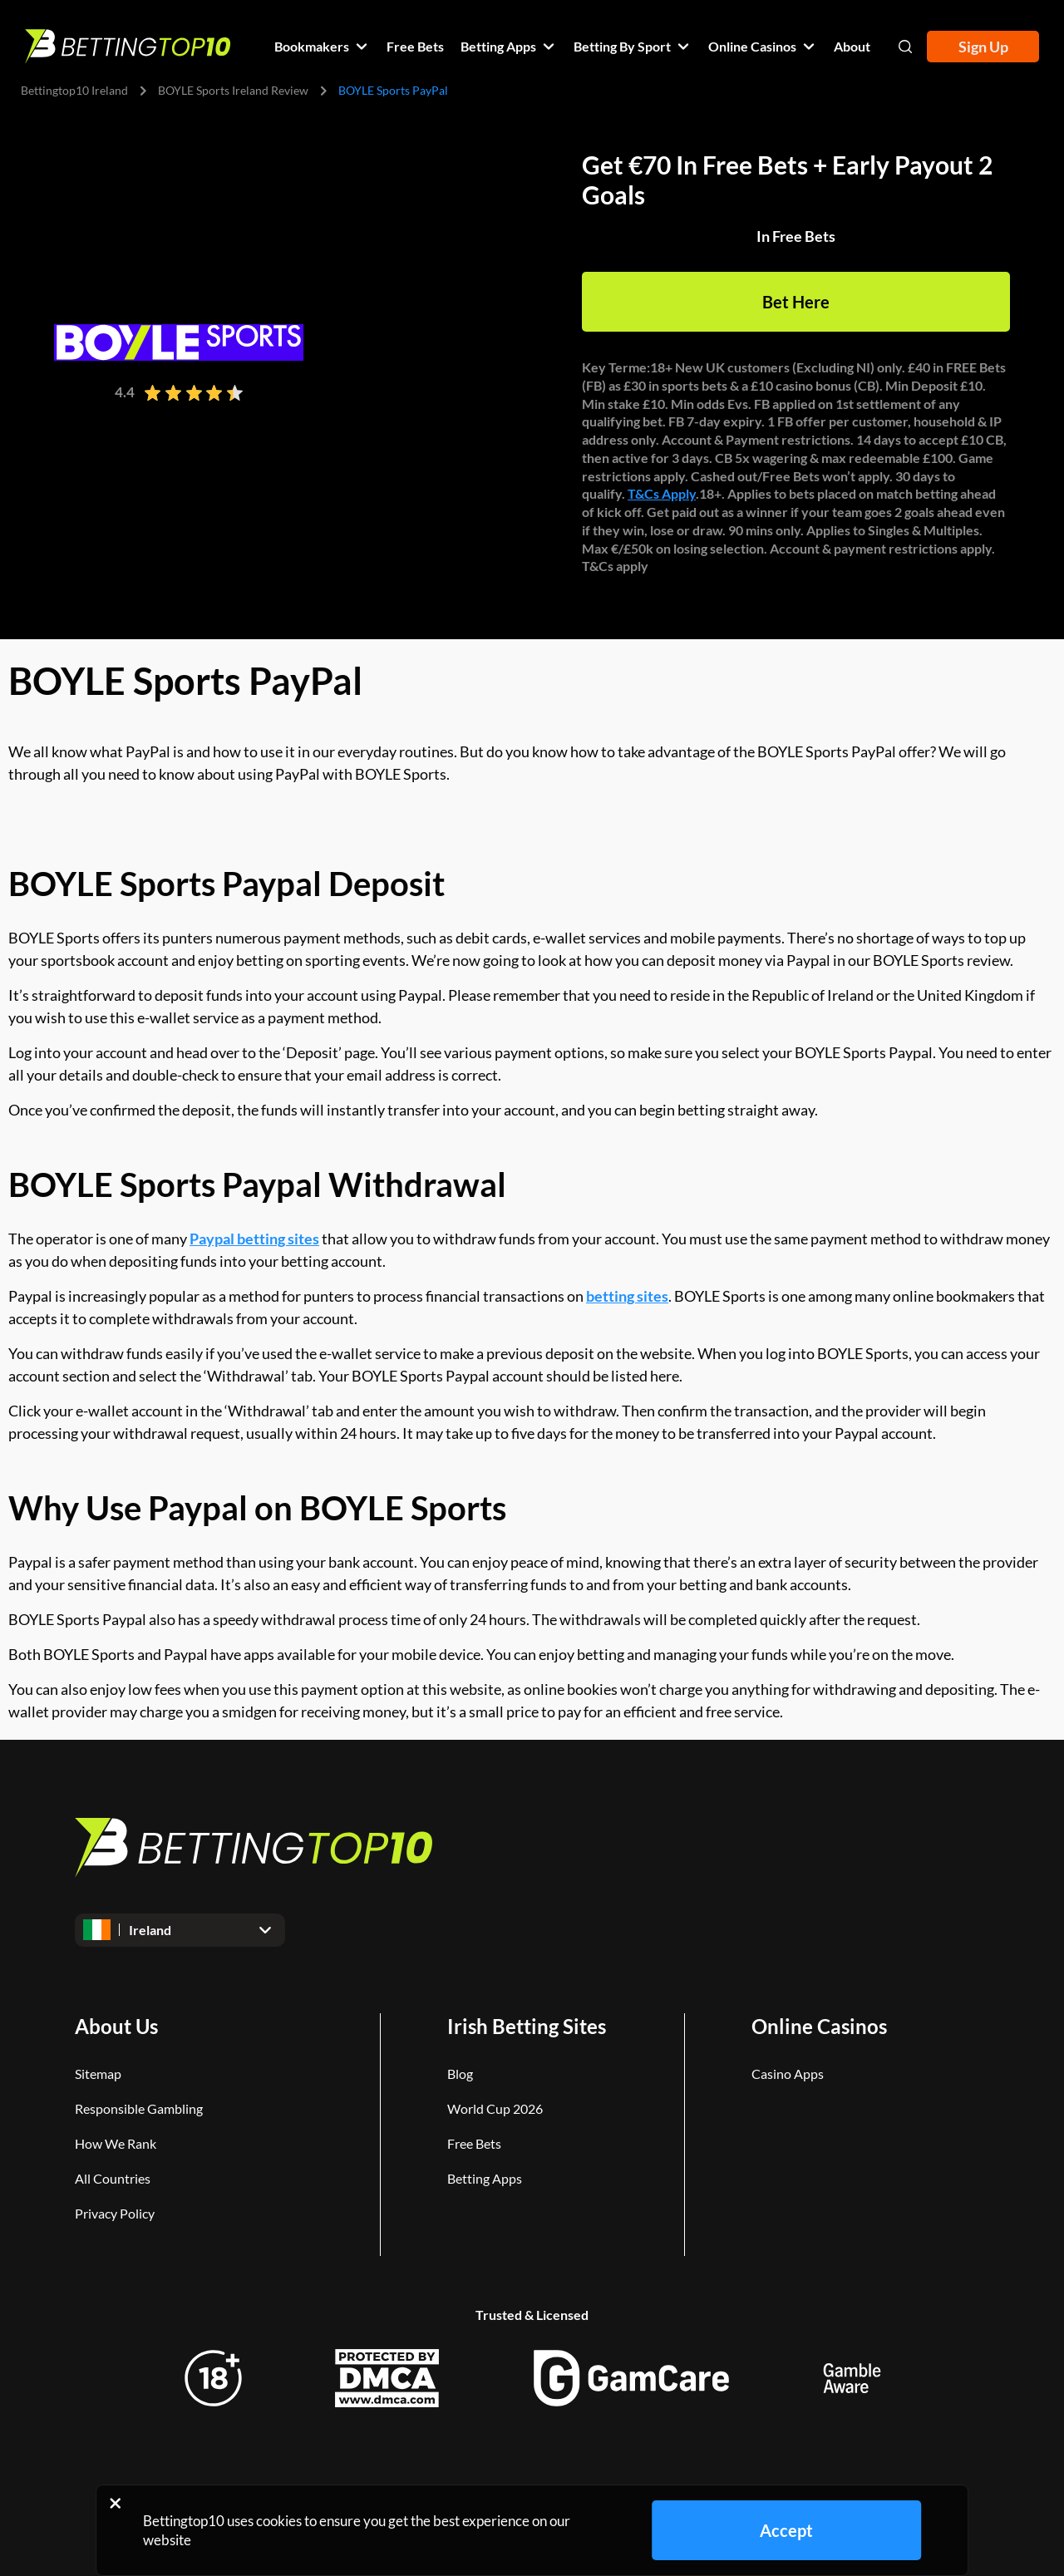 This screenshot has width=1064, height=2576. I want to click on betting sites, so click(627, 1296).